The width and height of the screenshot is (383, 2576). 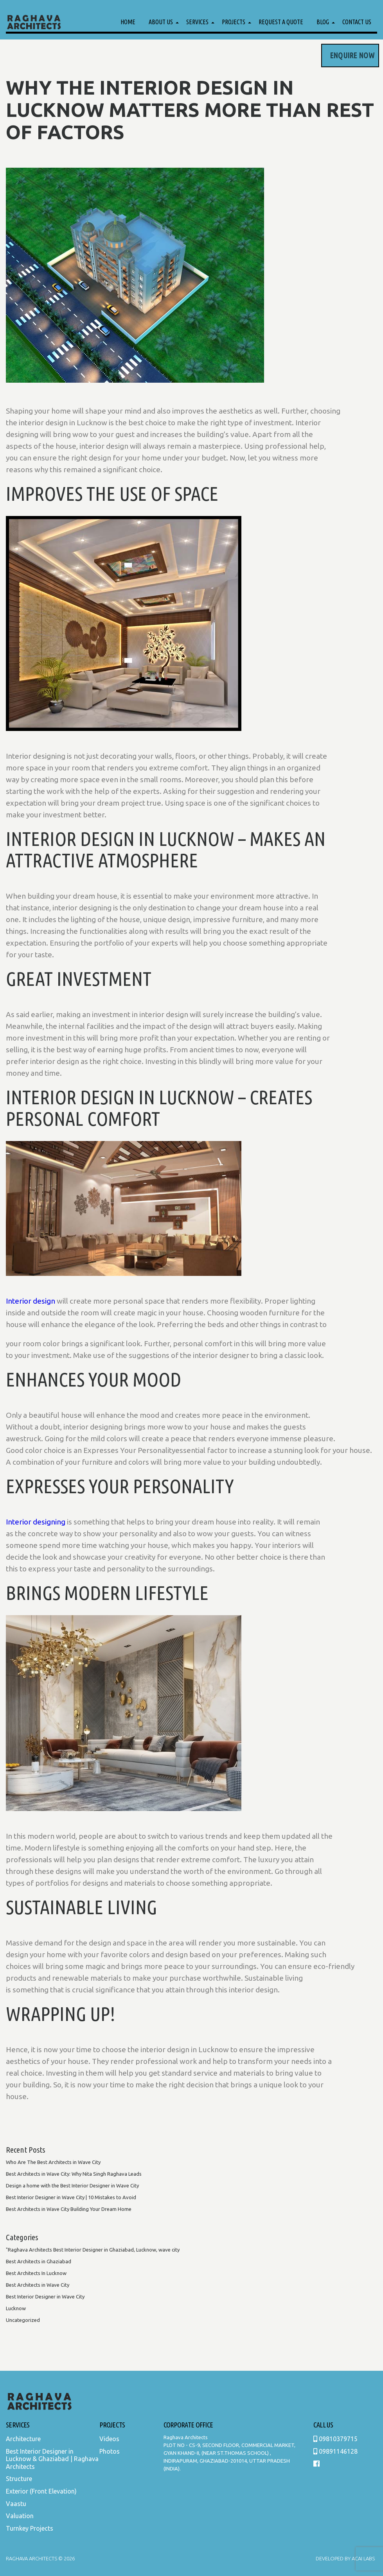 I want to click on Uncategorized, so click(x=23, y=2320).